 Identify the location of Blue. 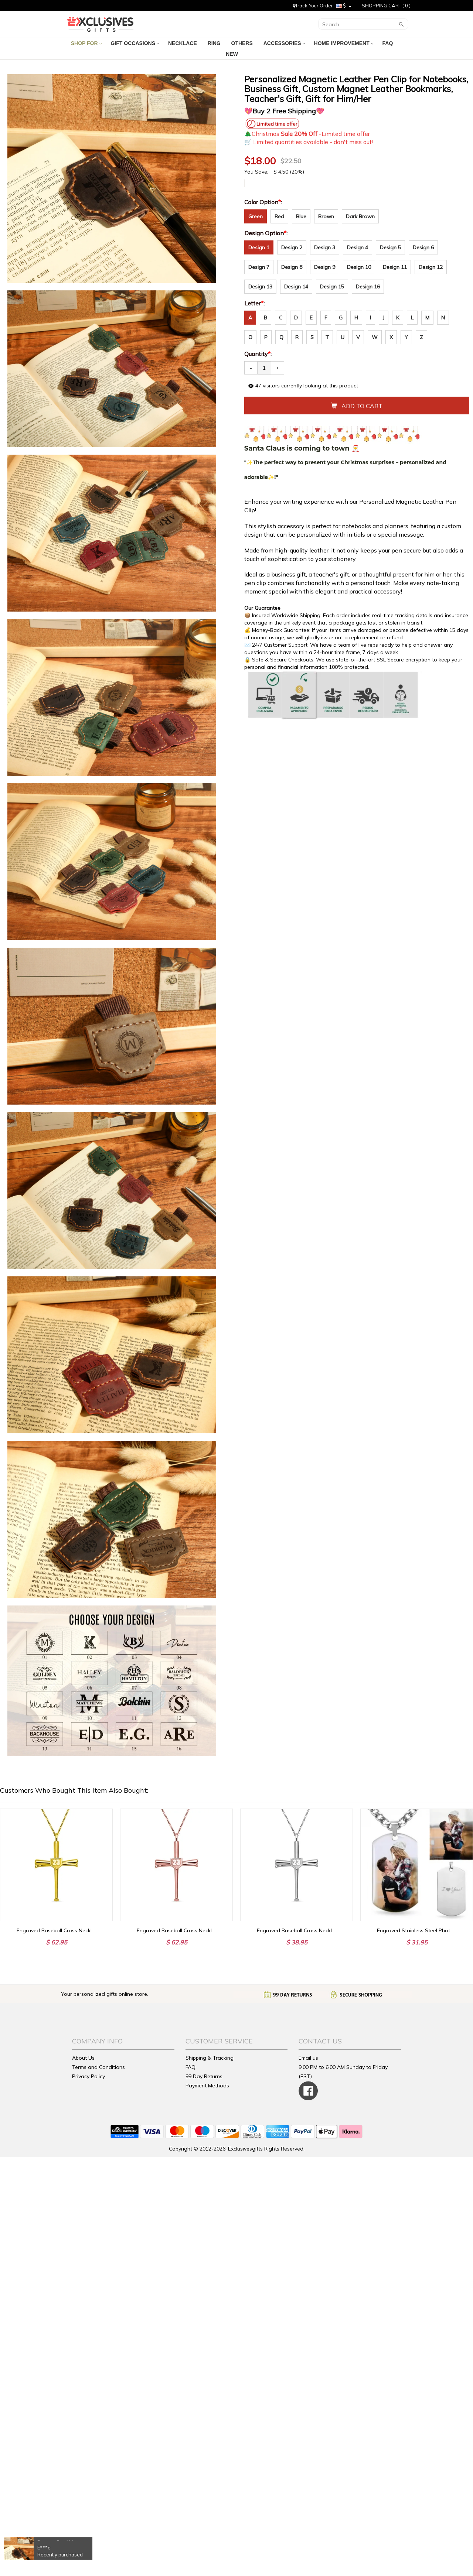
(301, 216).